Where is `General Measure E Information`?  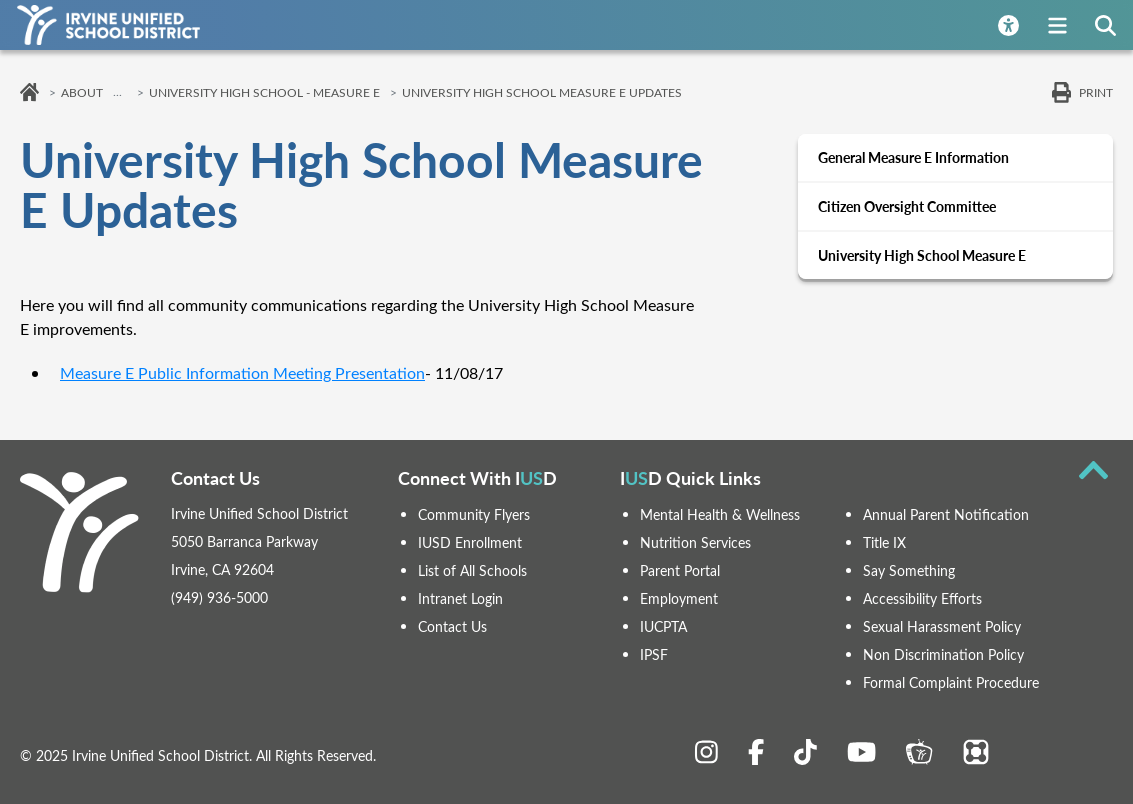 General Measure E Information is located at coordinates (913, 157).